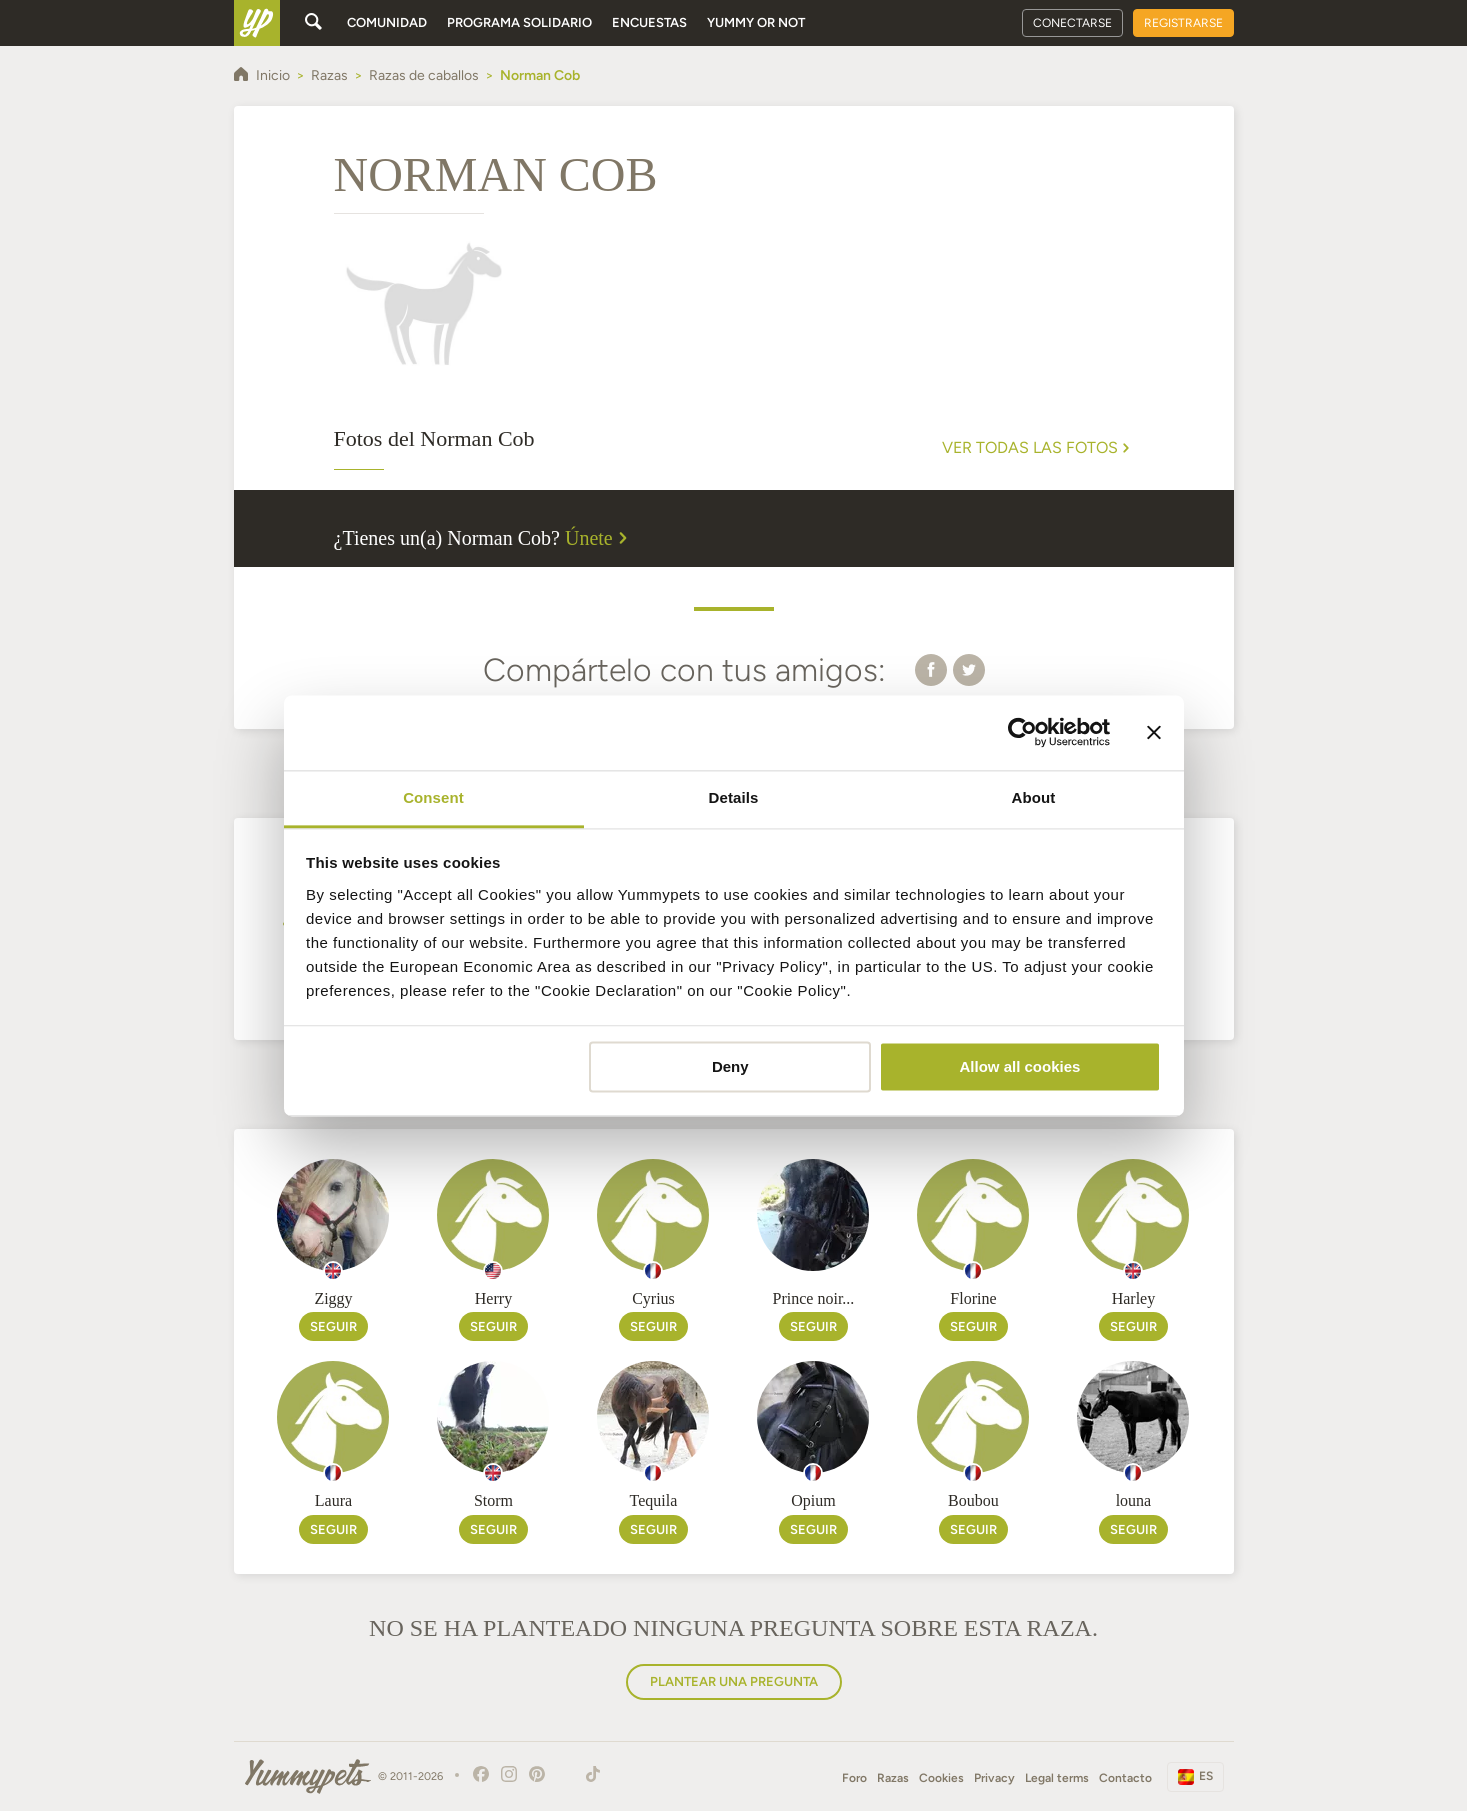  What do you see at coordinates (599, 538) in the screenshot?
I see `Únete [button]` at bounding box center [599, 538].